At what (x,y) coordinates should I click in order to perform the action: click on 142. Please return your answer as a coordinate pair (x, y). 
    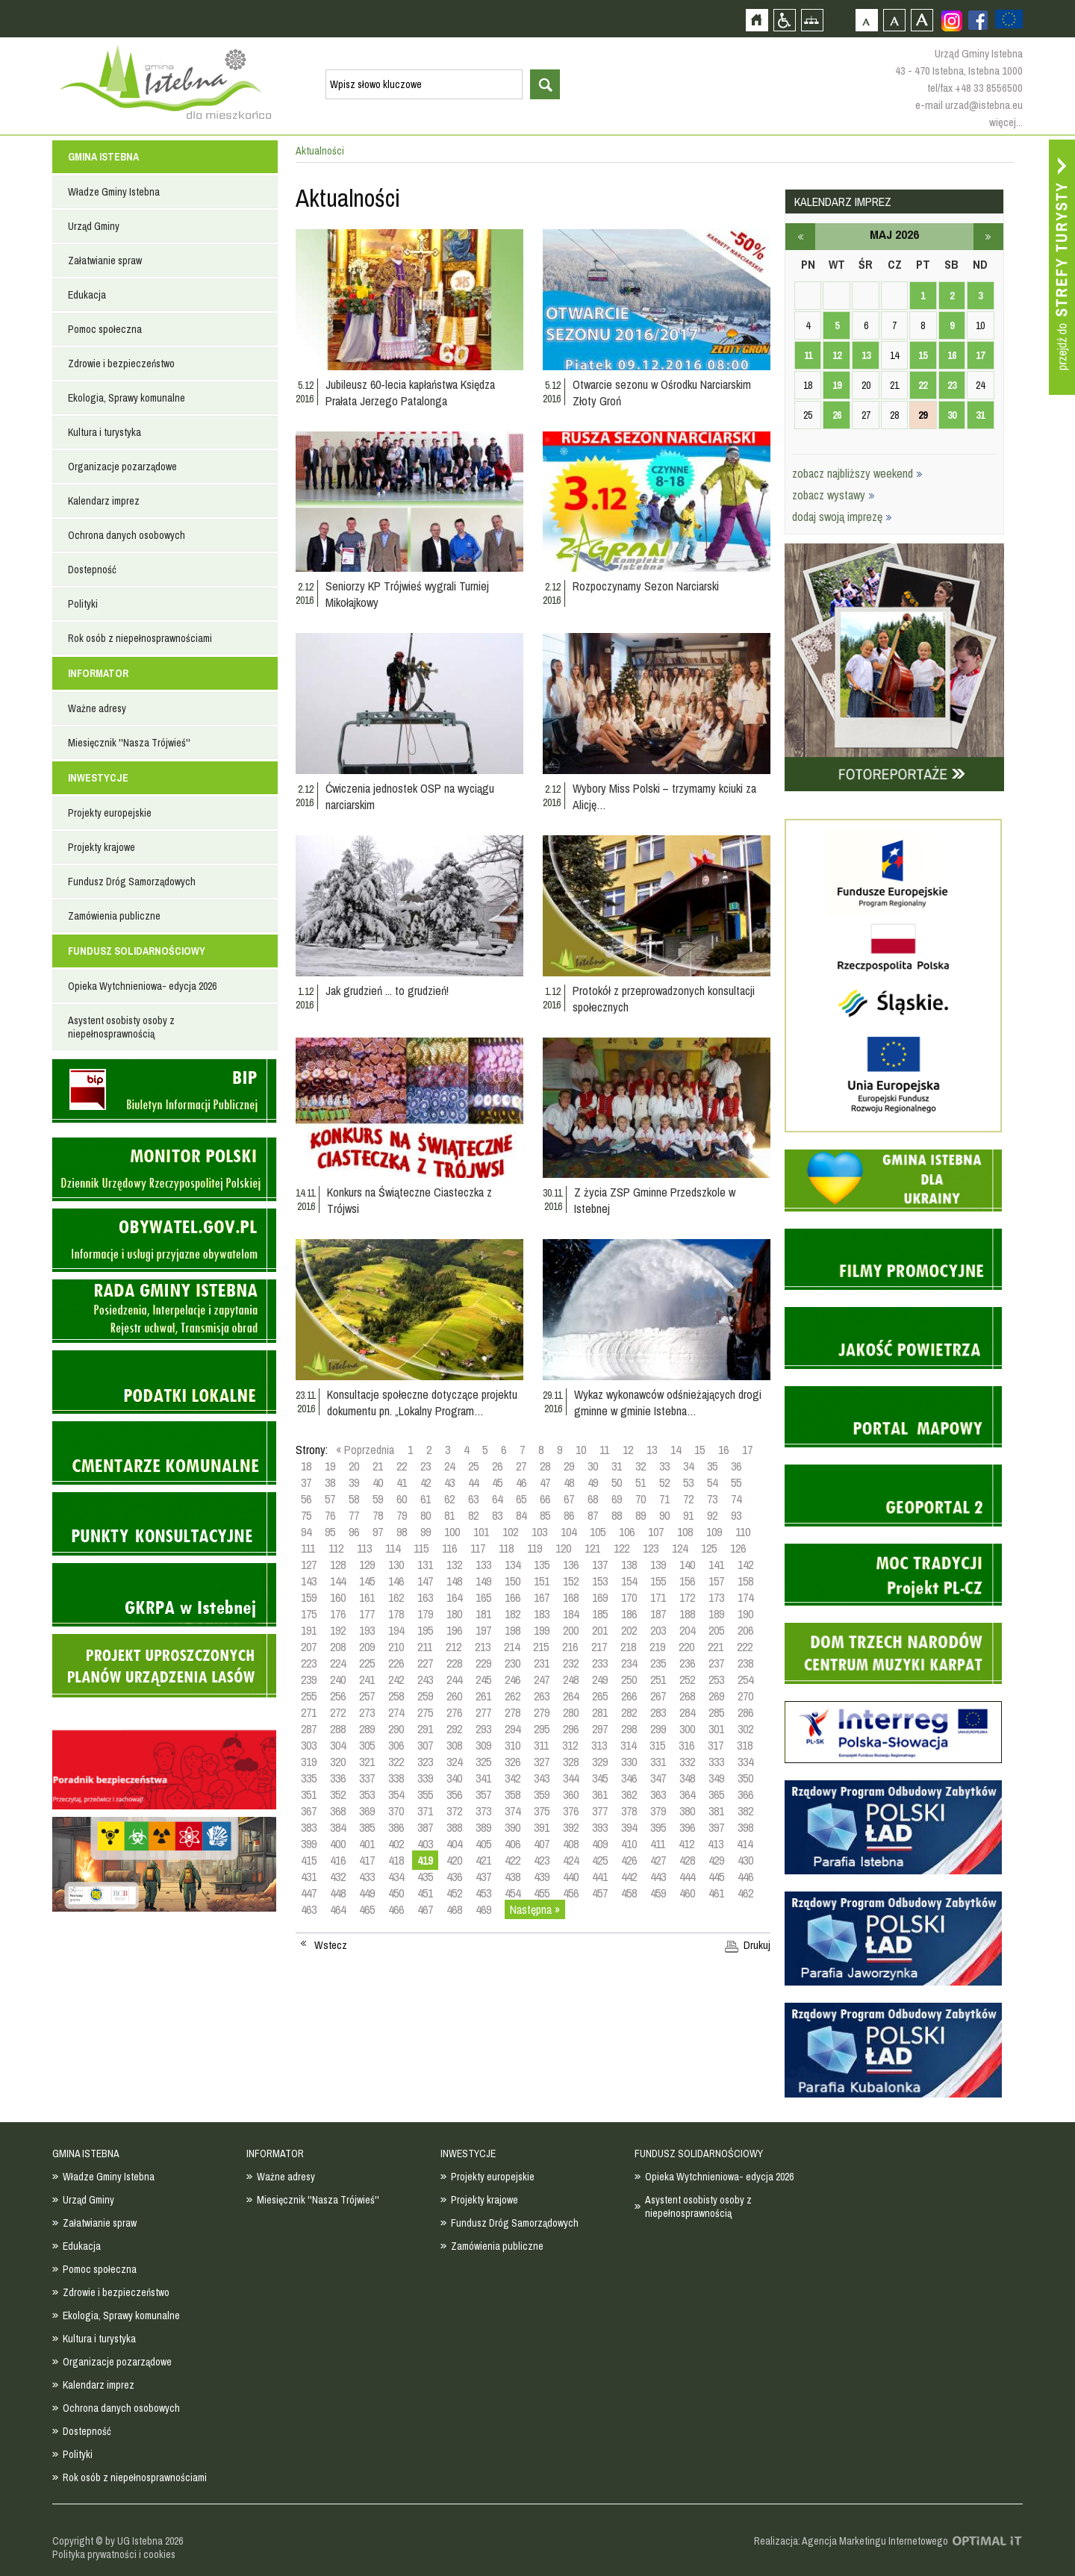
    Looking at the image, I should click on (745, 1564).